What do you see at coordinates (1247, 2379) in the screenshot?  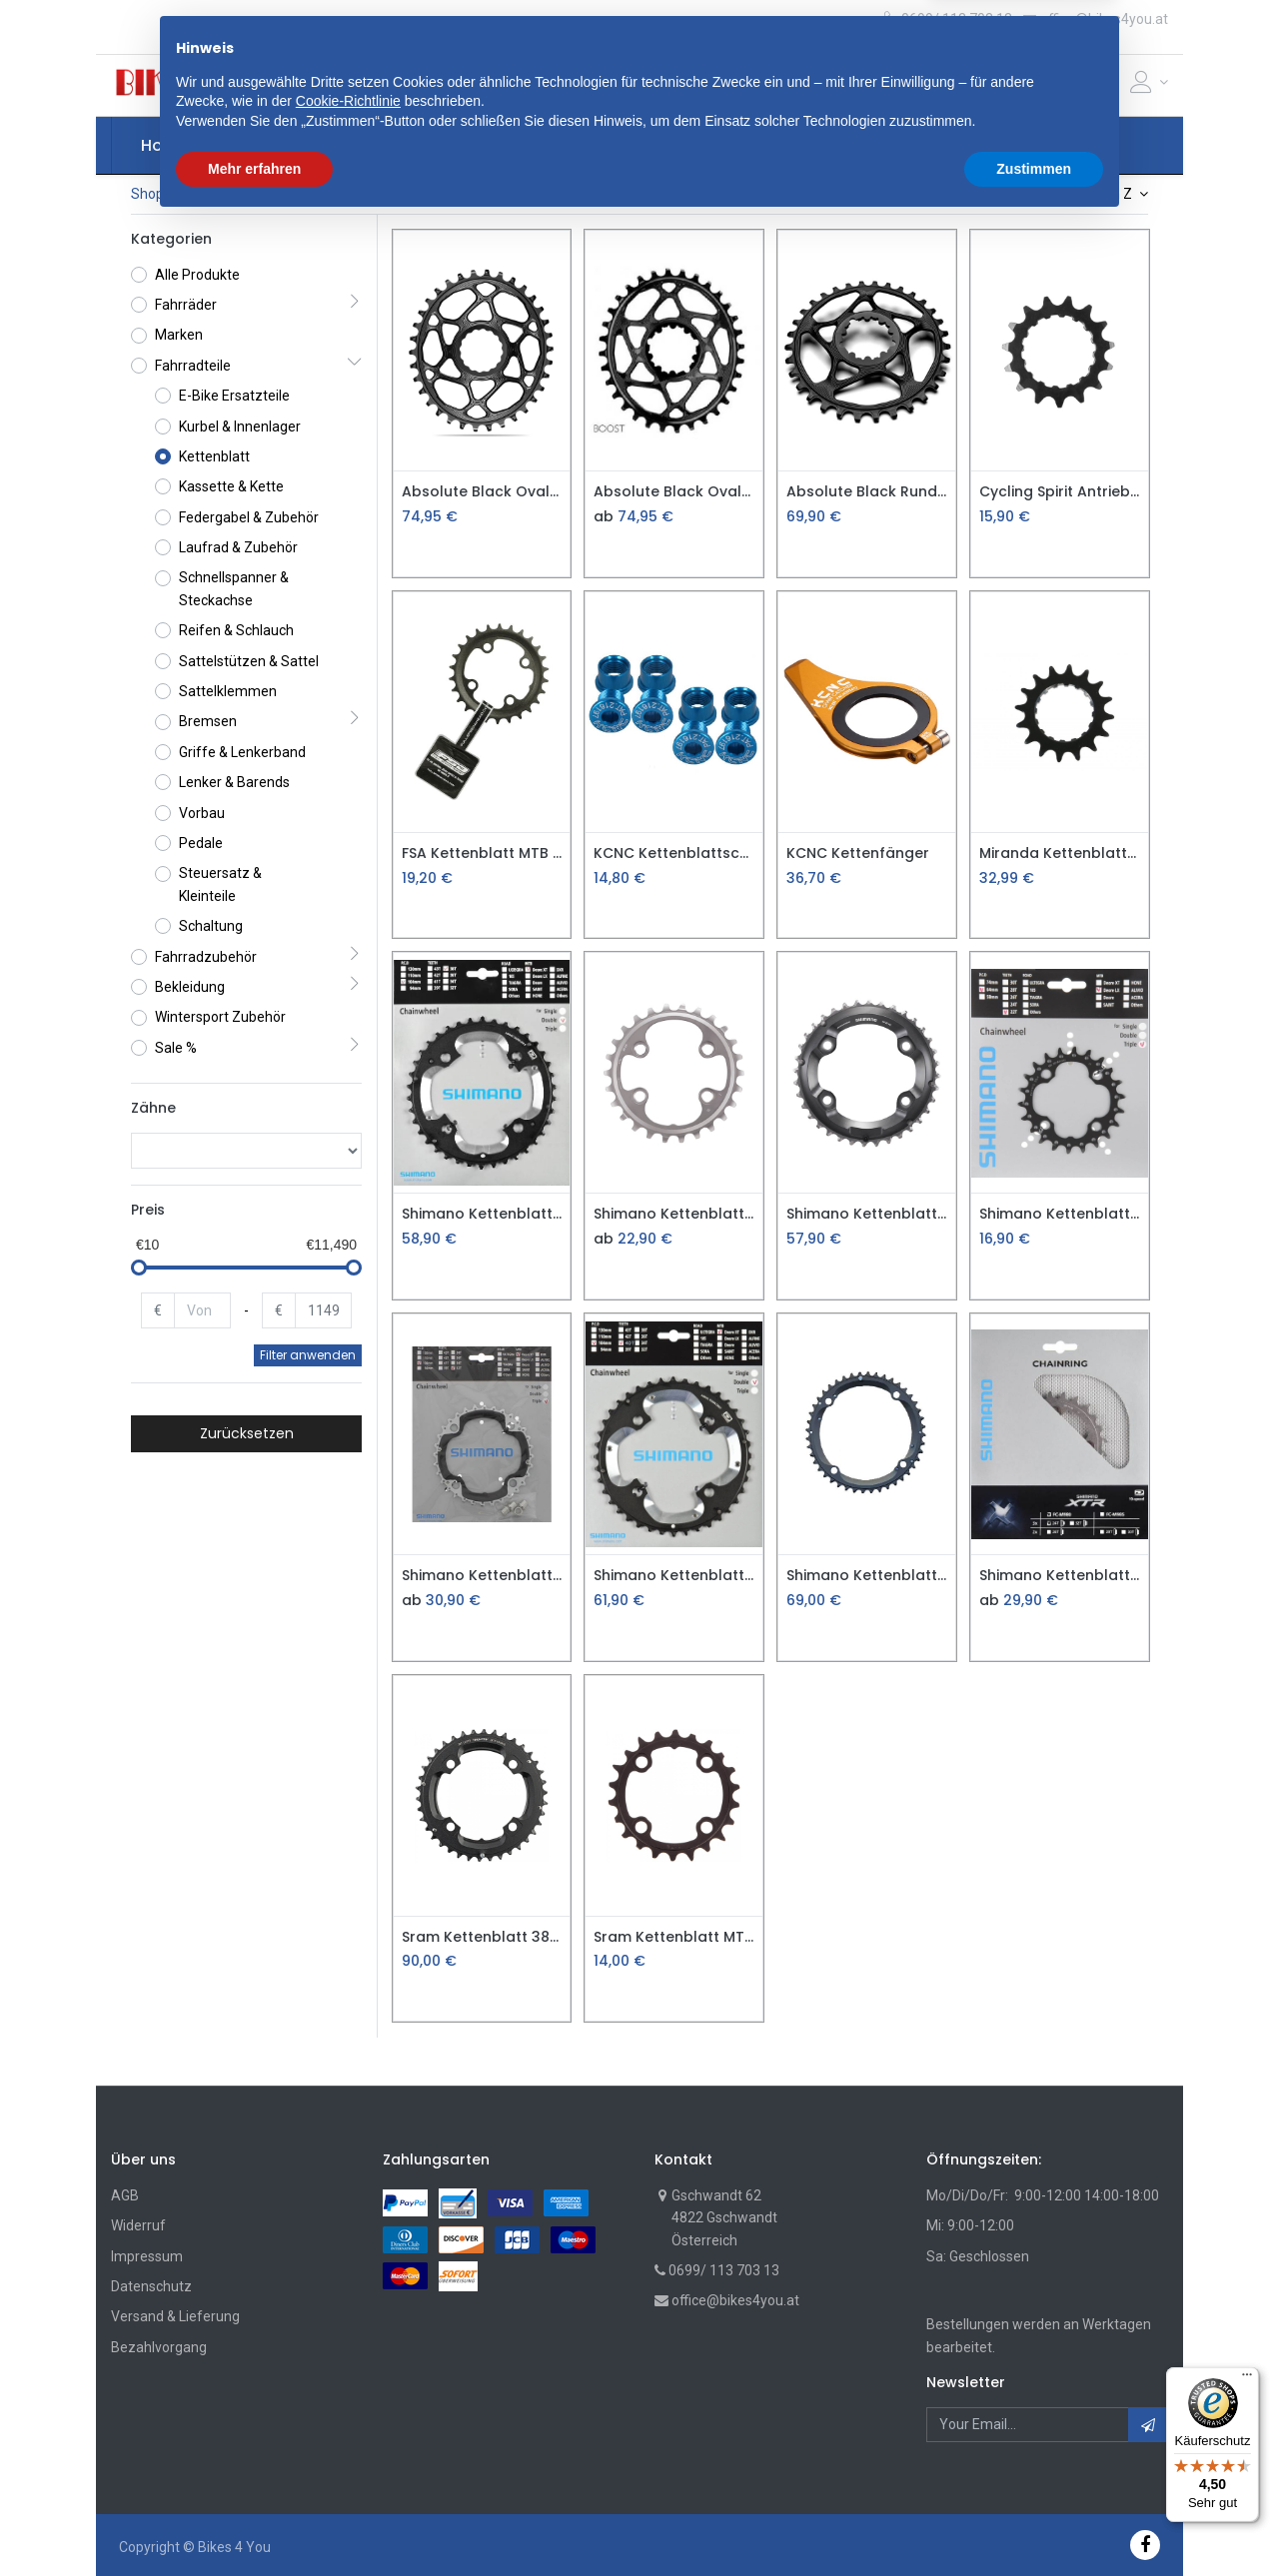 I see `[Menü]` at bounding box center [1247, 2379].